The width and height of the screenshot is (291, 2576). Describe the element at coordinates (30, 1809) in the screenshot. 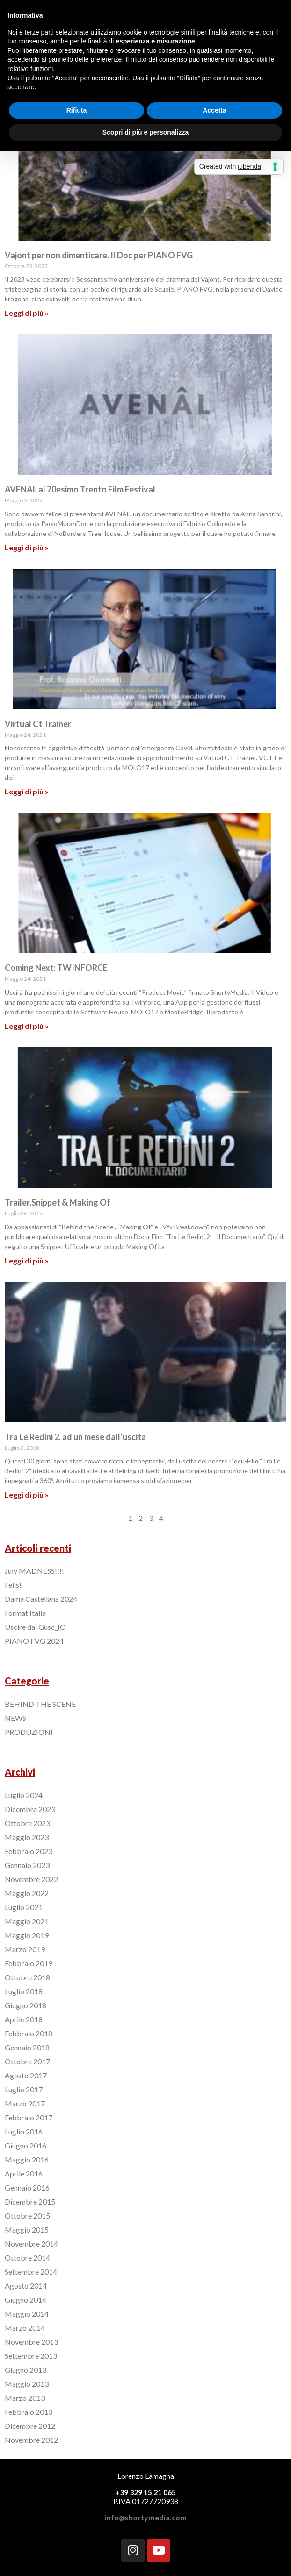

I see `Dicembre 2023` at that location.